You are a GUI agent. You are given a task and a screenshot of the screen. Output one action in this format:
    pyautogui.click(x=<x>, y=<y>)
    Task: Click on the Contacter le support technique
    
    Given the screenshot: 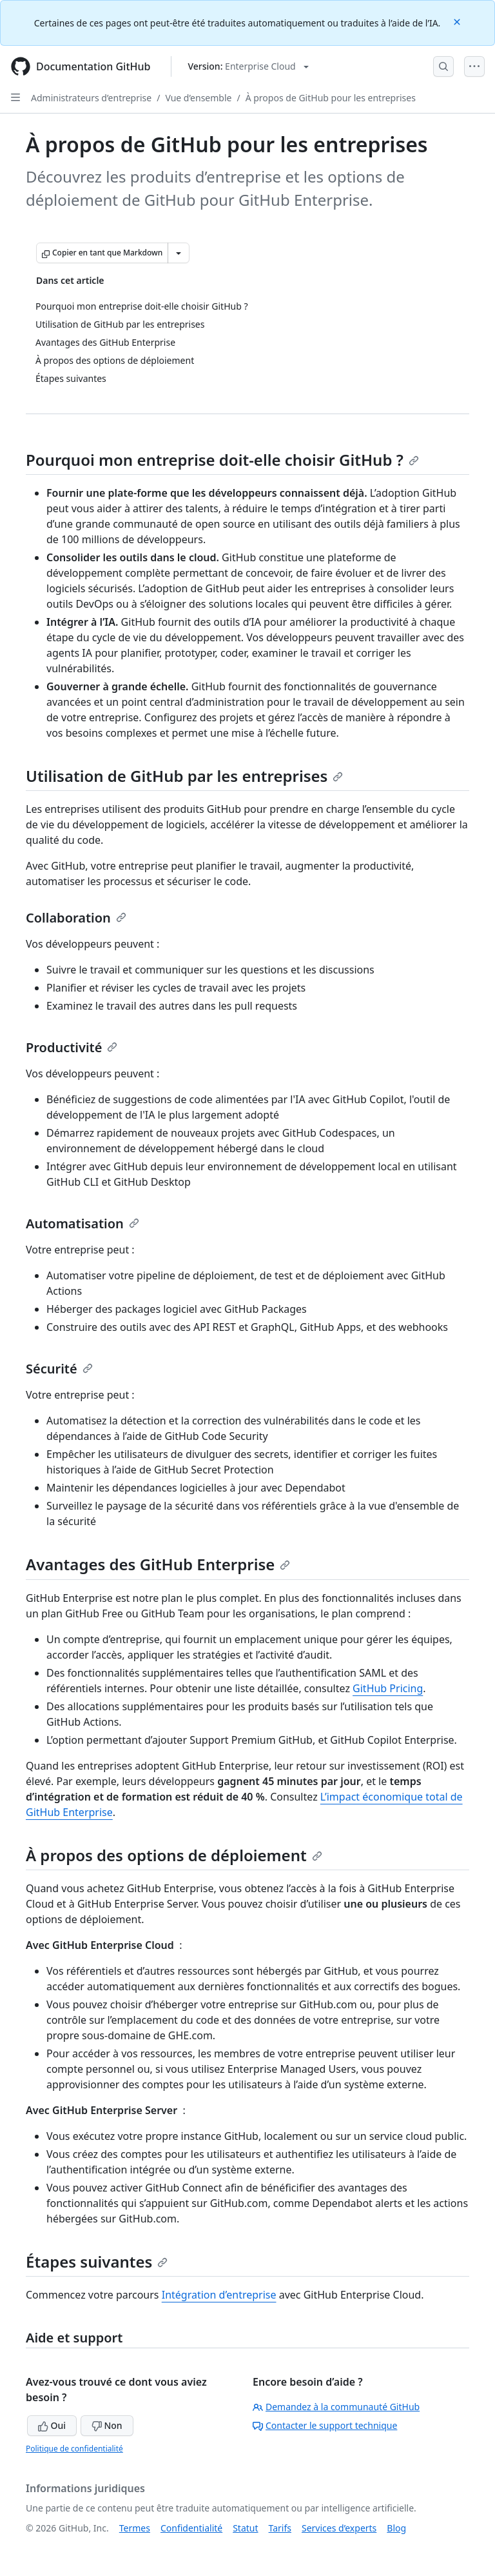 What is the action you would take?
    pyautogui.click(x=325, y=2425)
    